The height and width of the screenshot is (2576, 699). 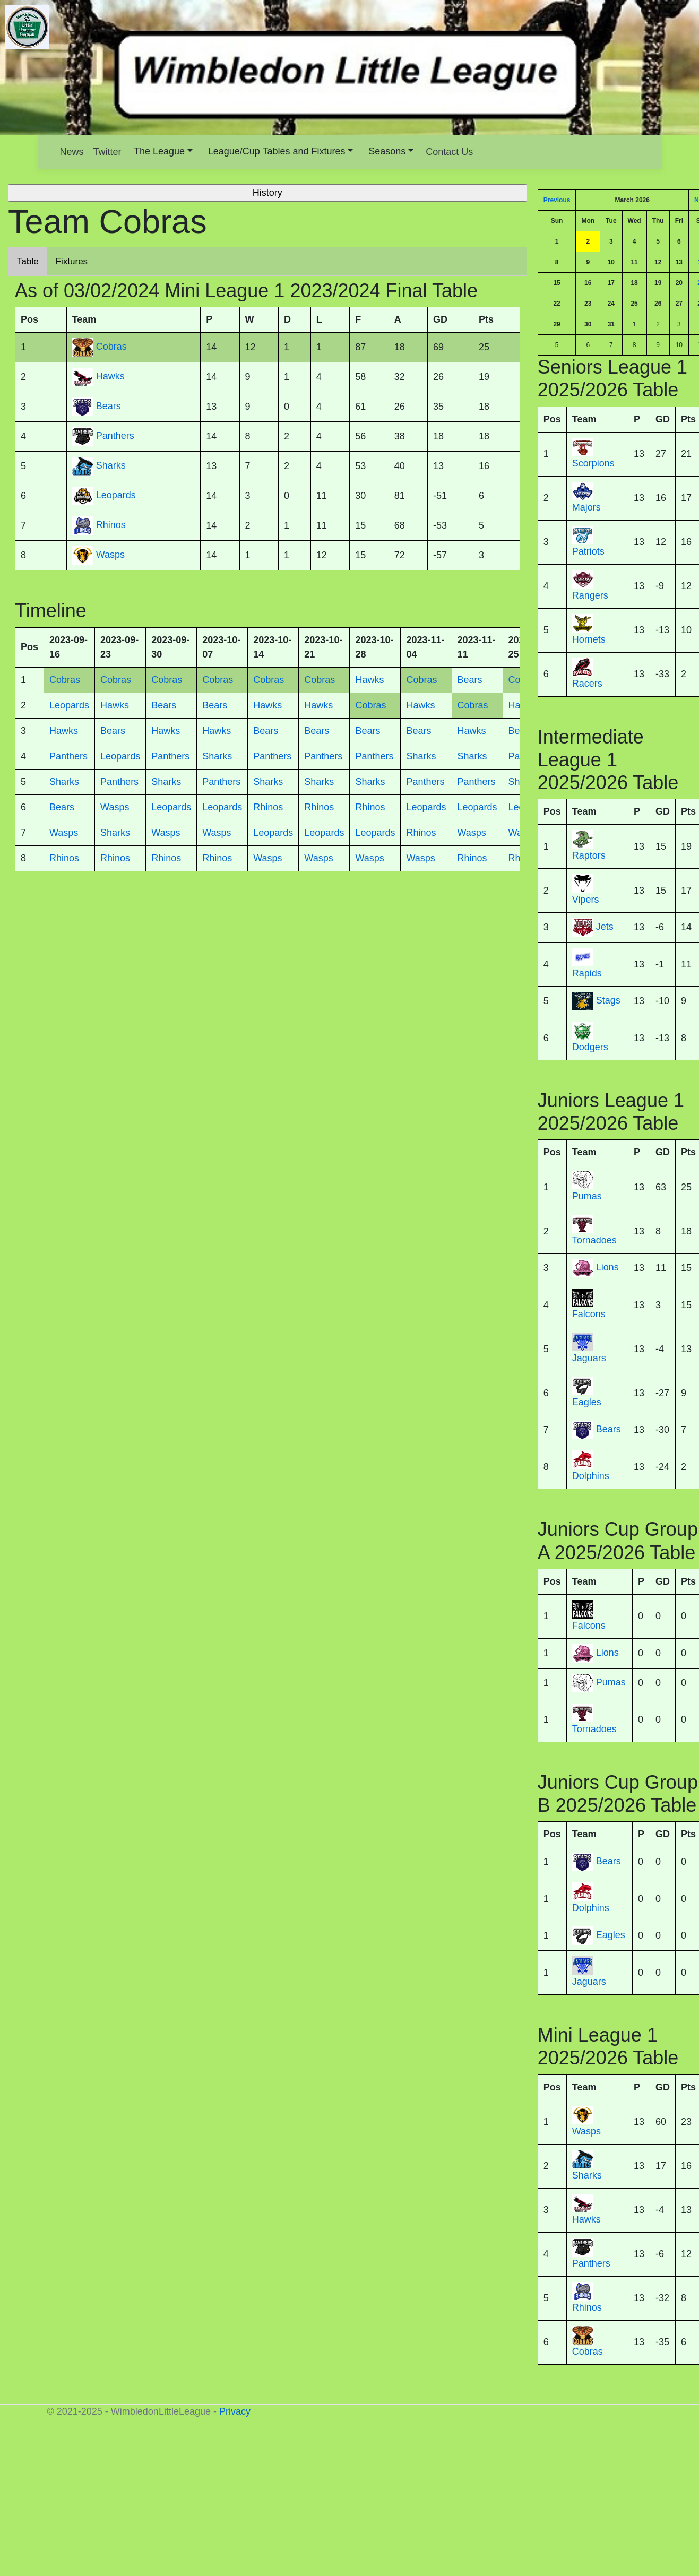 What do you see at coordinates (586, 2131) in the screenshot?
I see `Wasps` at bounding box center [586, 2131].